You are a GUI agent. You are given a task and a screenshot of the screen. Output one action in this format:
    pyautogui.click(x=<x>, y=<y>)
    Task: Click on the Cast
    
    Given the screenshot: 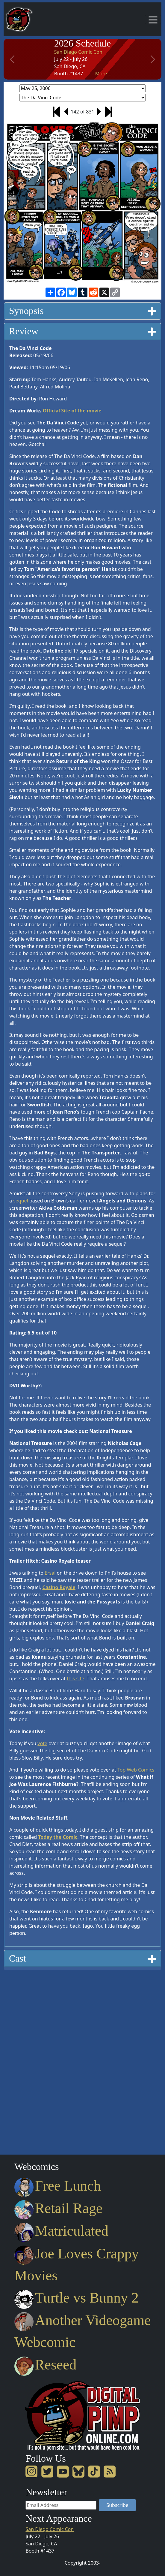 What is the action you would take?
    pyautogui.click(x=82, y=1958)
    